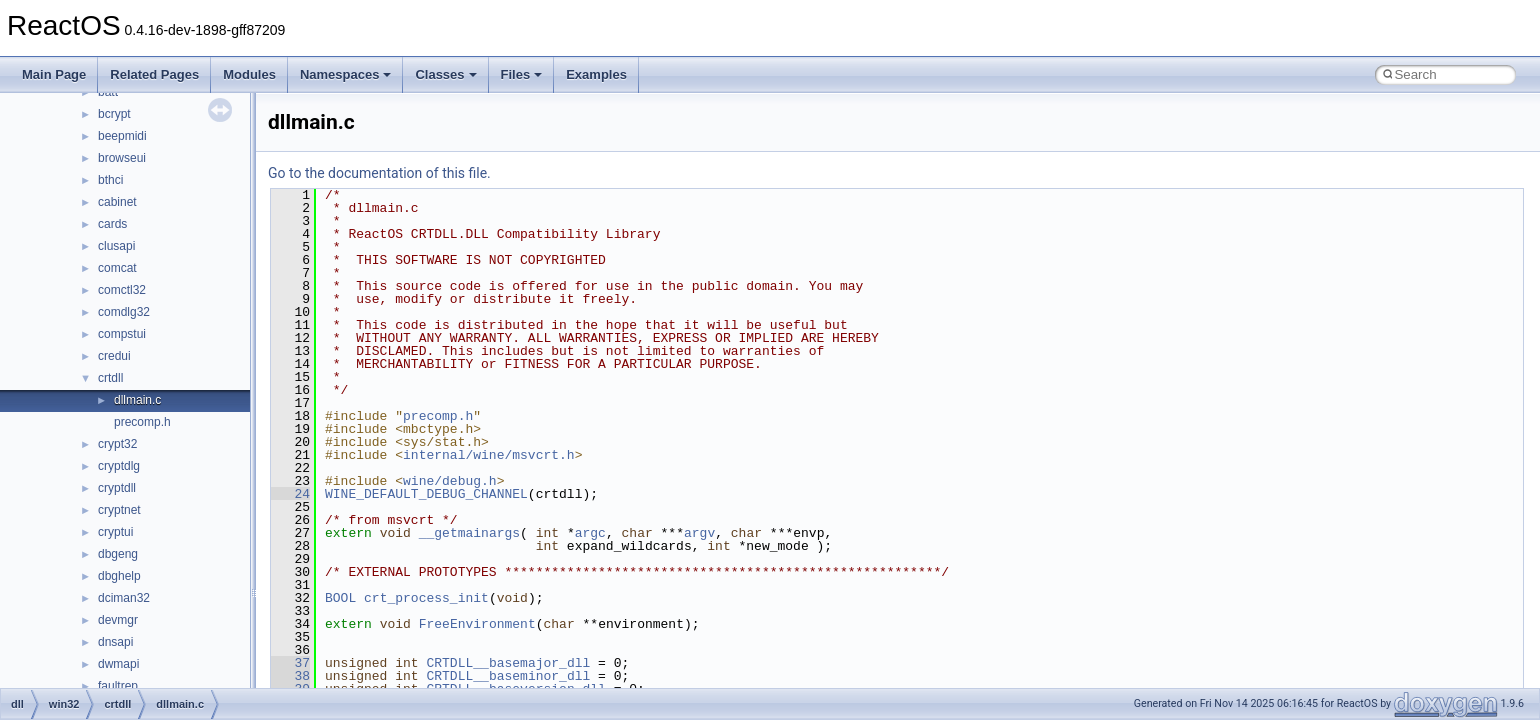 This screenshot has height=720, width=1540. What do you see at coordinates (117, 488) in the screenshot?
I see `cryptdll` at bounding box center [117, 488].